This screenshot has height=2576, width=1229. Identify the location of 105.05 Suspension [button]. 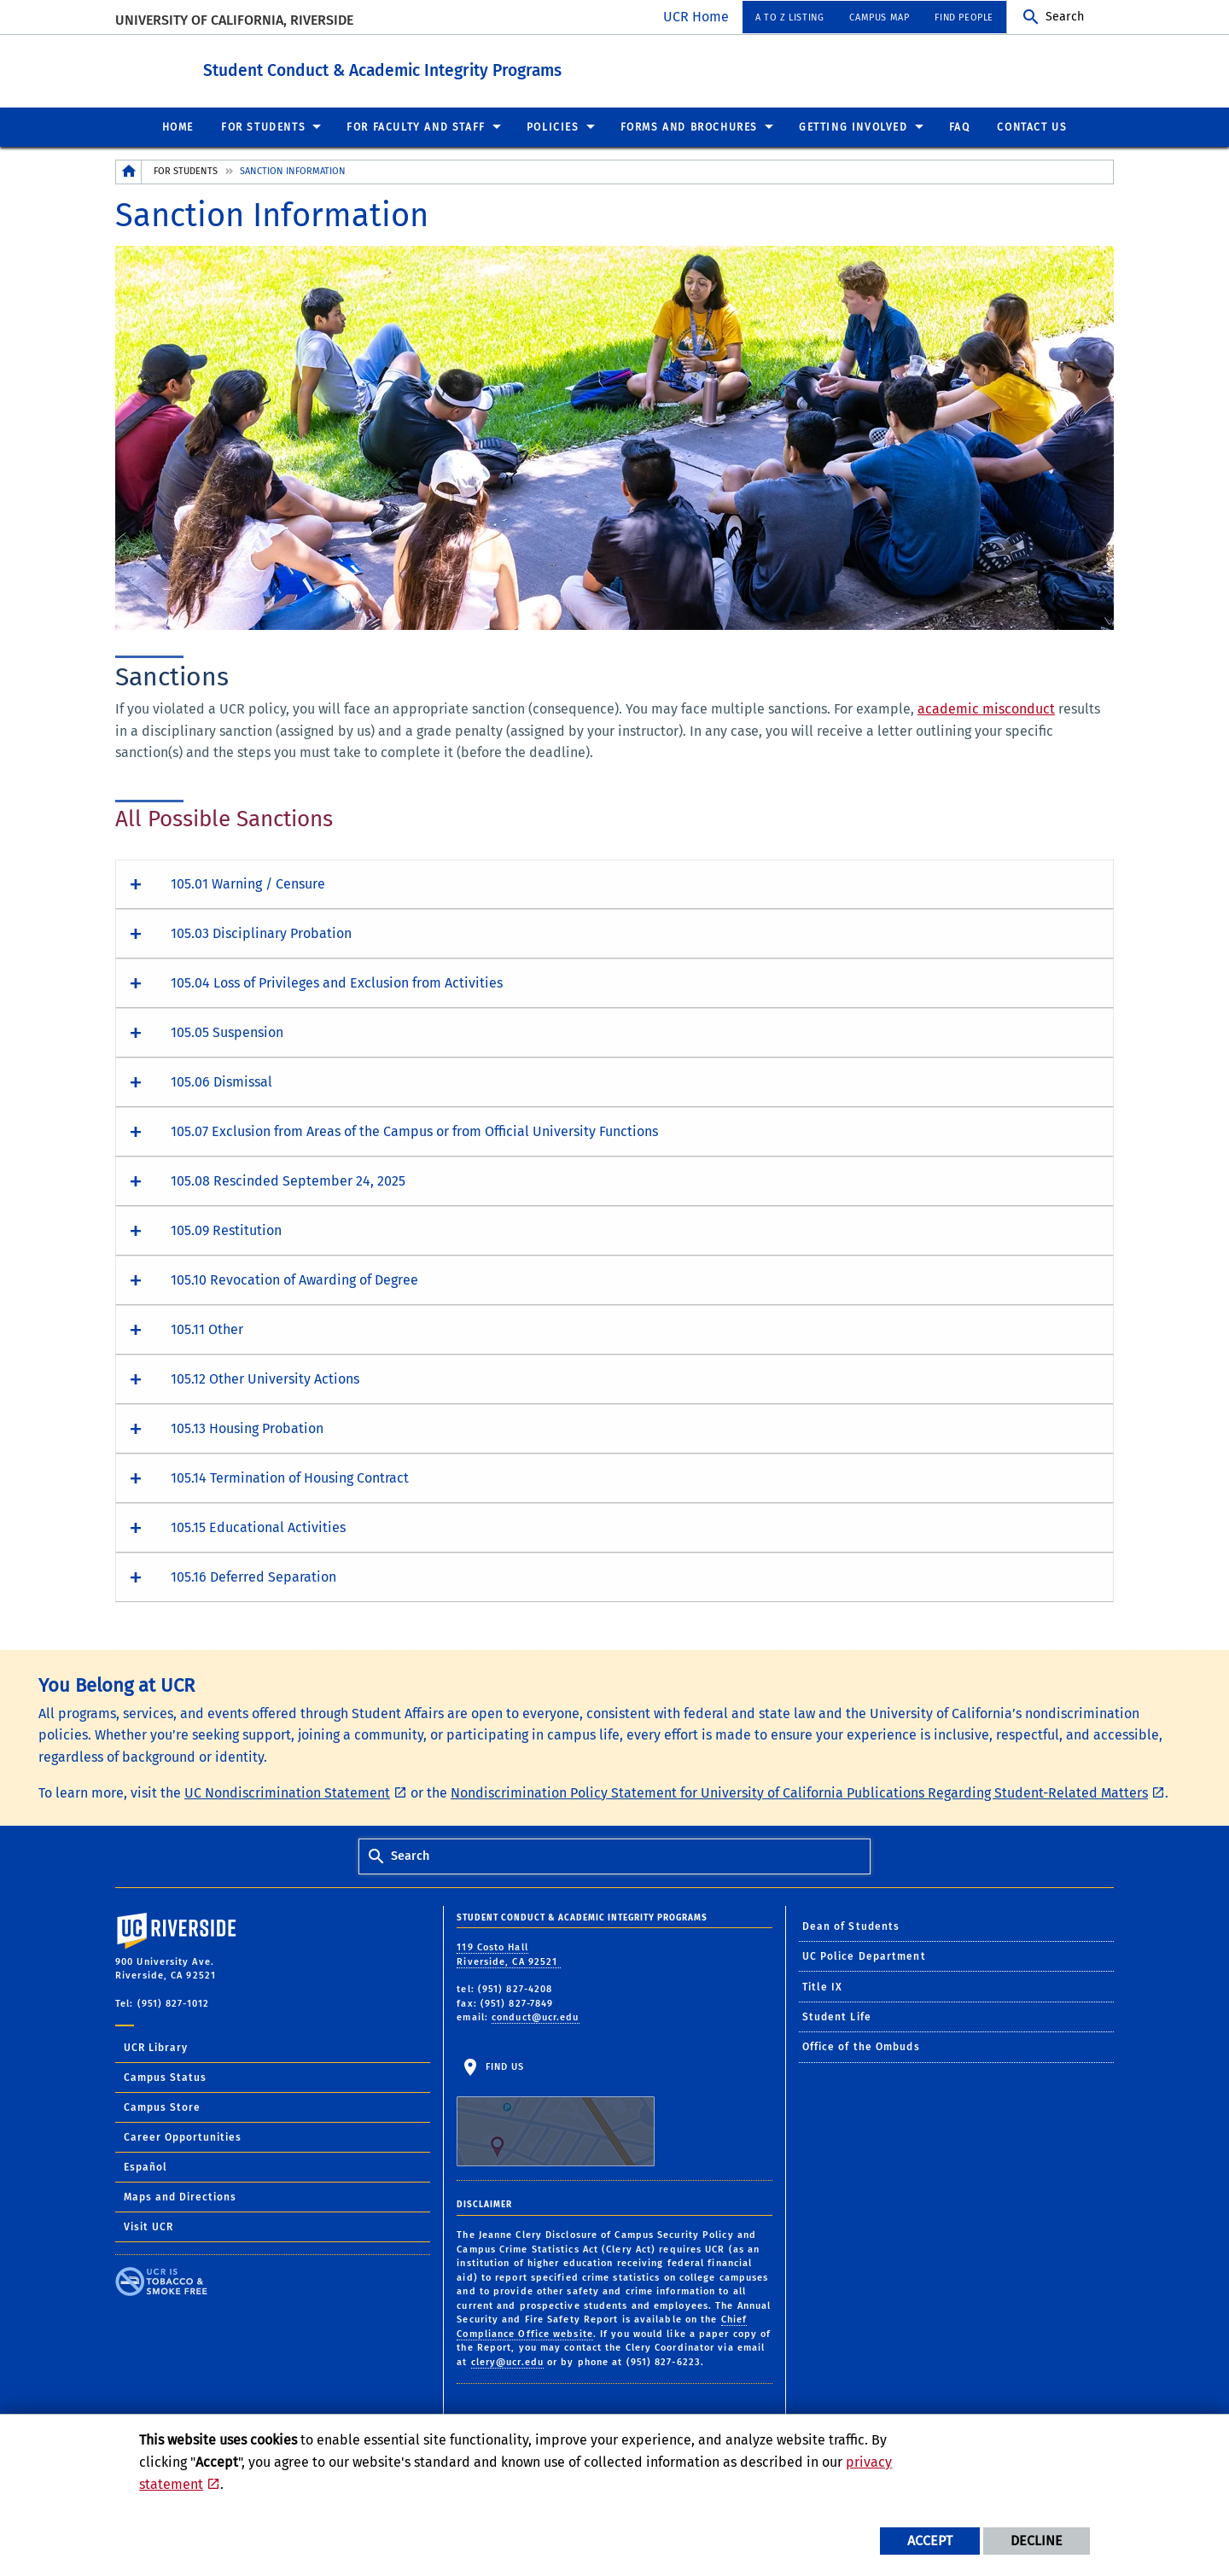
(227, 1031).